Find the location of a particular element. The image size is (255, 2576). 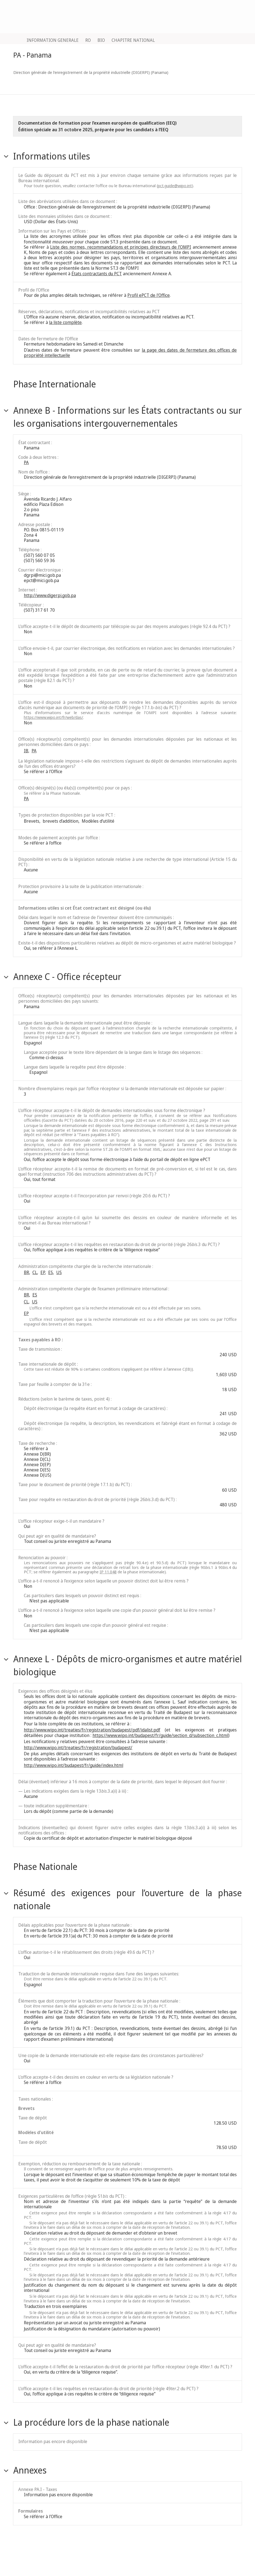

CL is located at coordinates (34, 1272).